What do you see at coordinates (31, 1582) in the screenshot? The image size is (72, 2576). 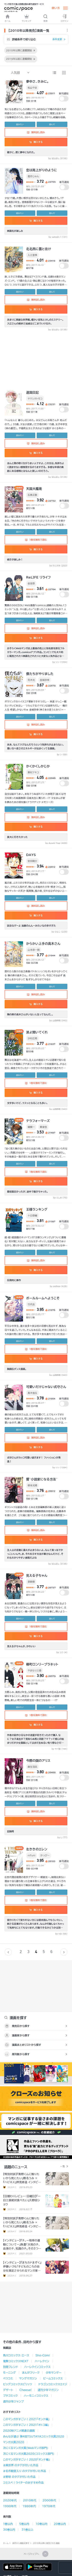 I see `泉朝樹` at bounding box center [31, 1582].